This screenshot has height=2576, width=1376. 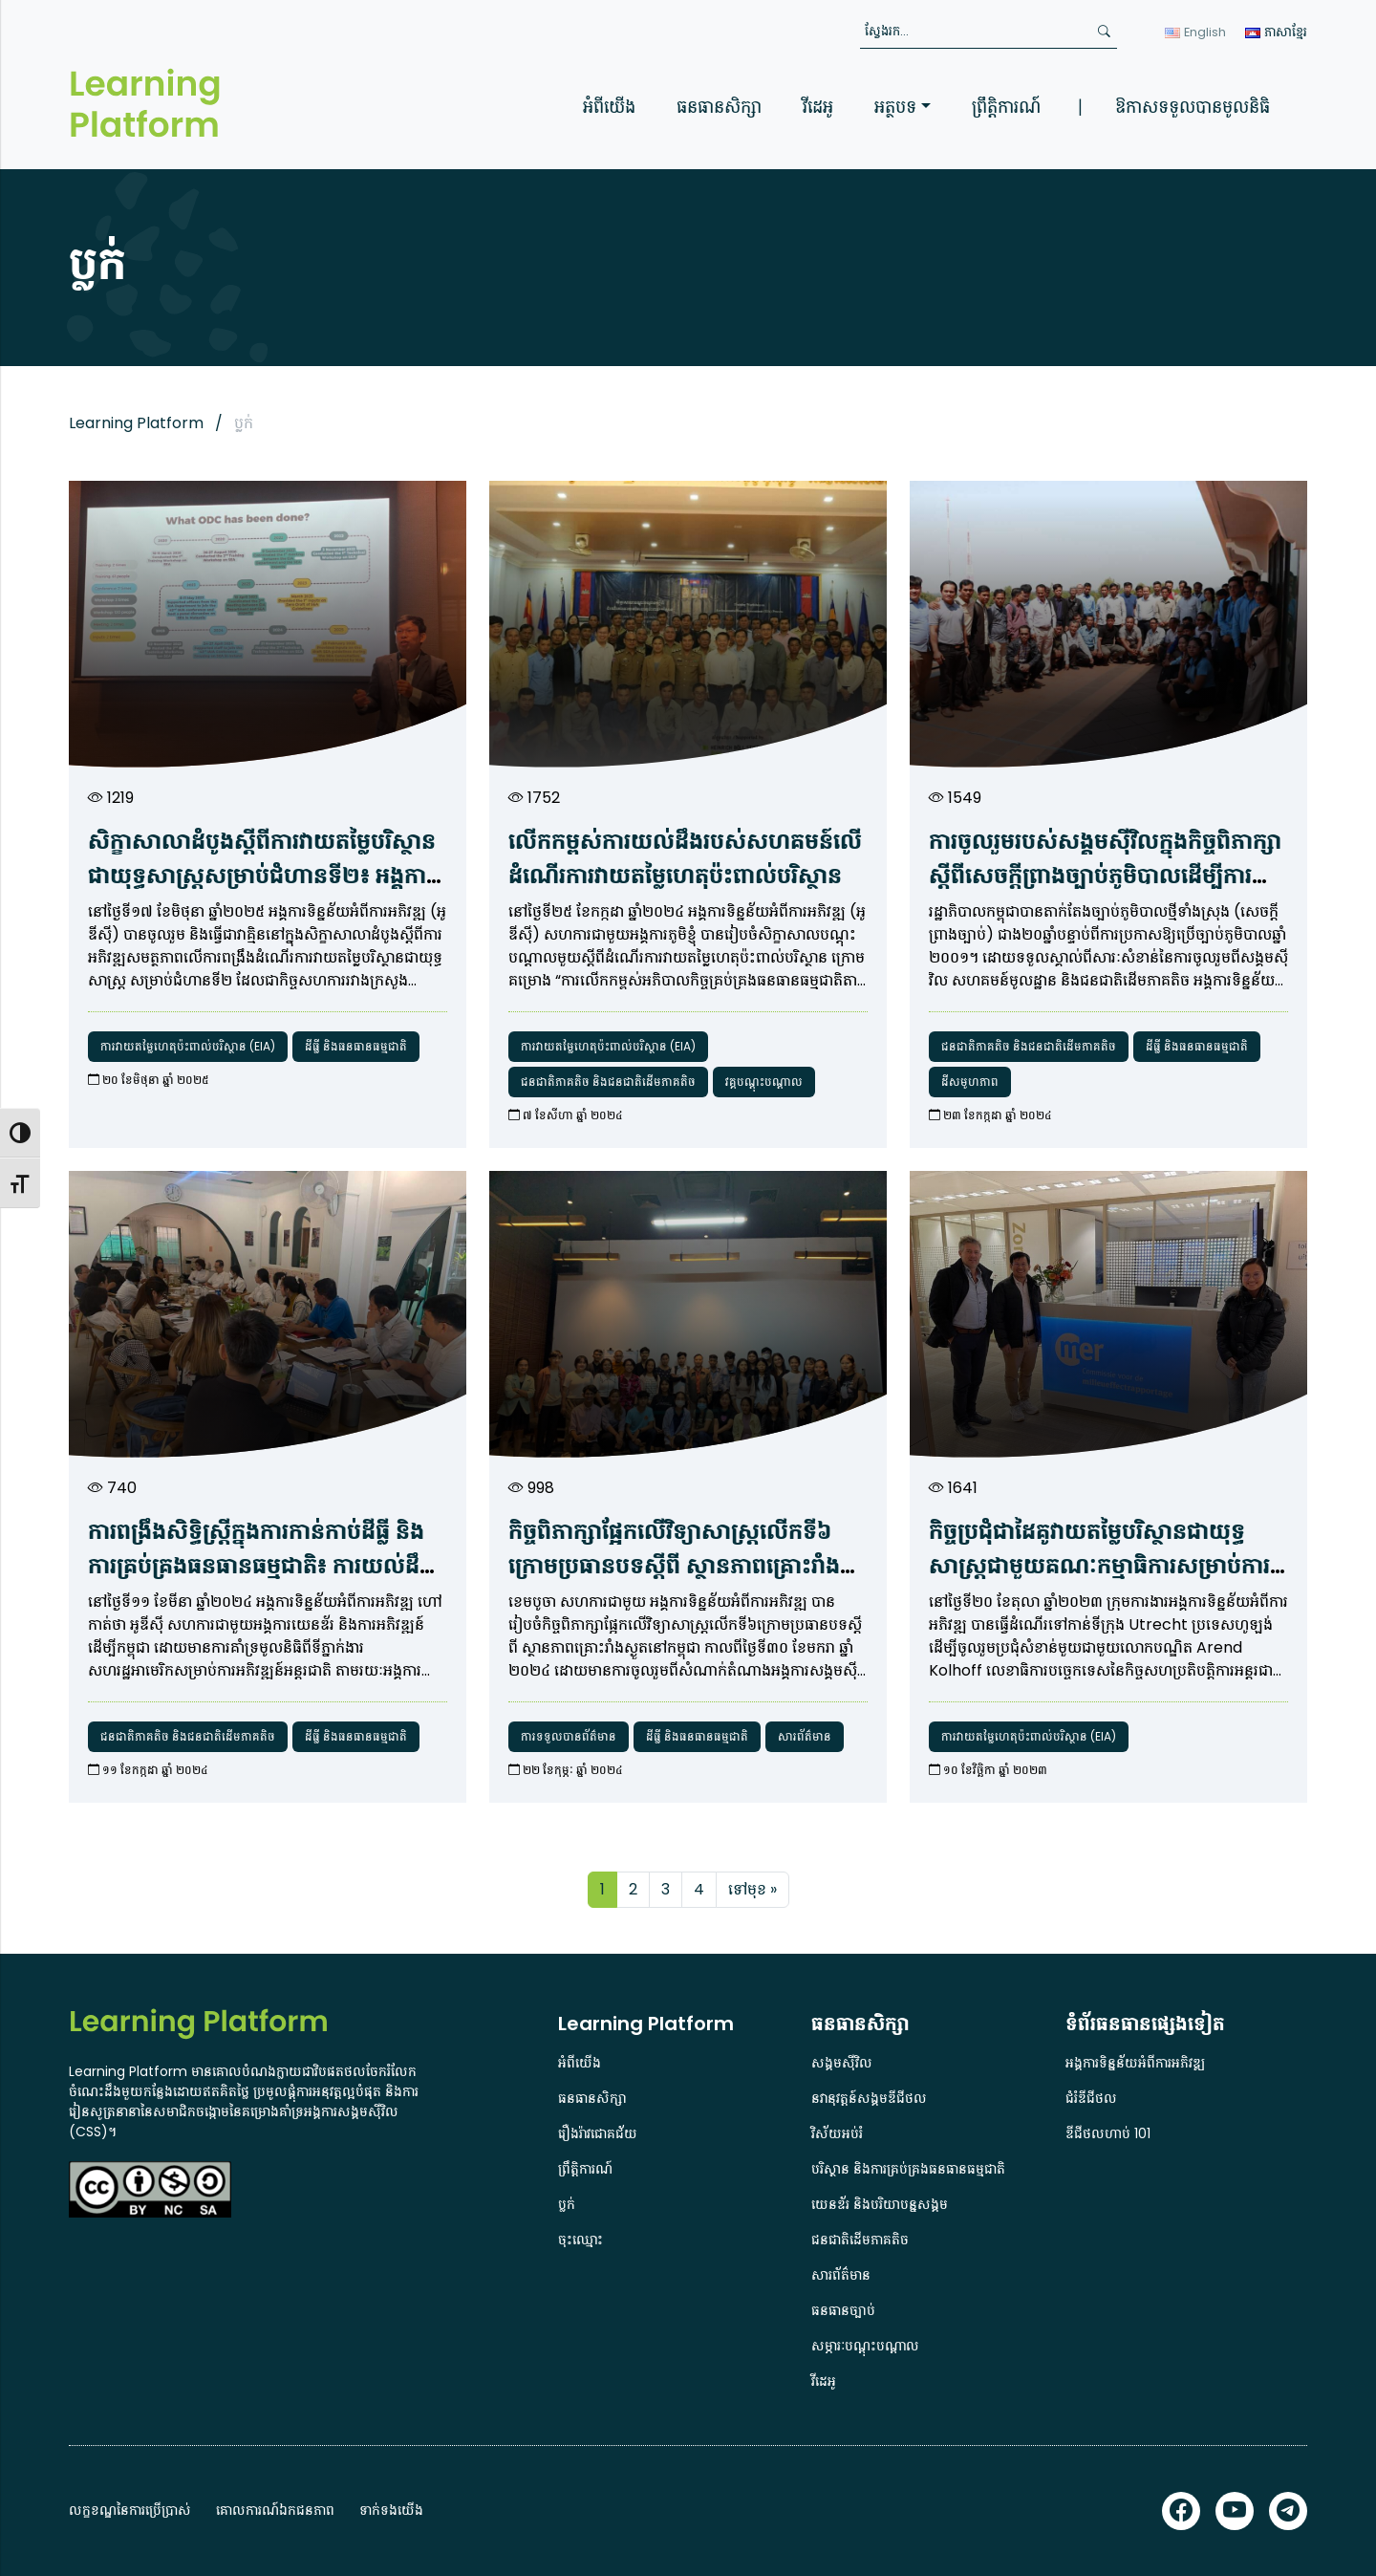 What do you see at coordinates (608, 1081) in the screenshot?
I see `ជនជាតិភាគតិច និងជនជាតិដើមភាគតិច` at bounding box center [608, 1081].